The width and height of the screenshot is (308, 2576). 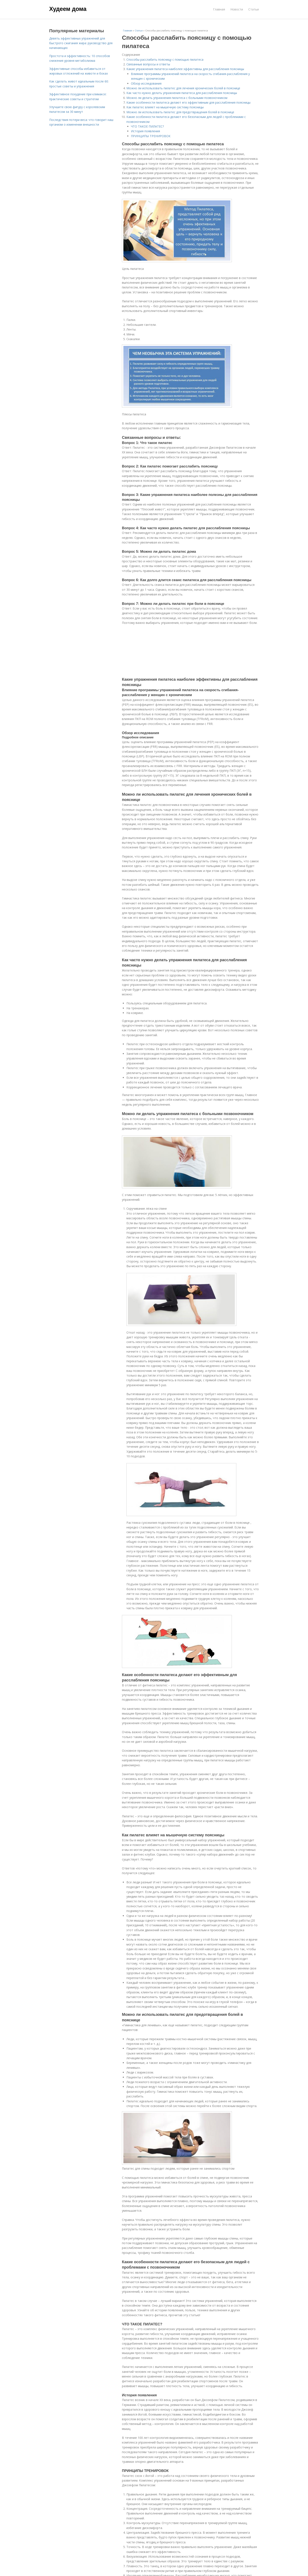 What do you see at coordinates (67, 9) in the screenshot?
I see `Худеем дома` at bounding box center [67, 9].